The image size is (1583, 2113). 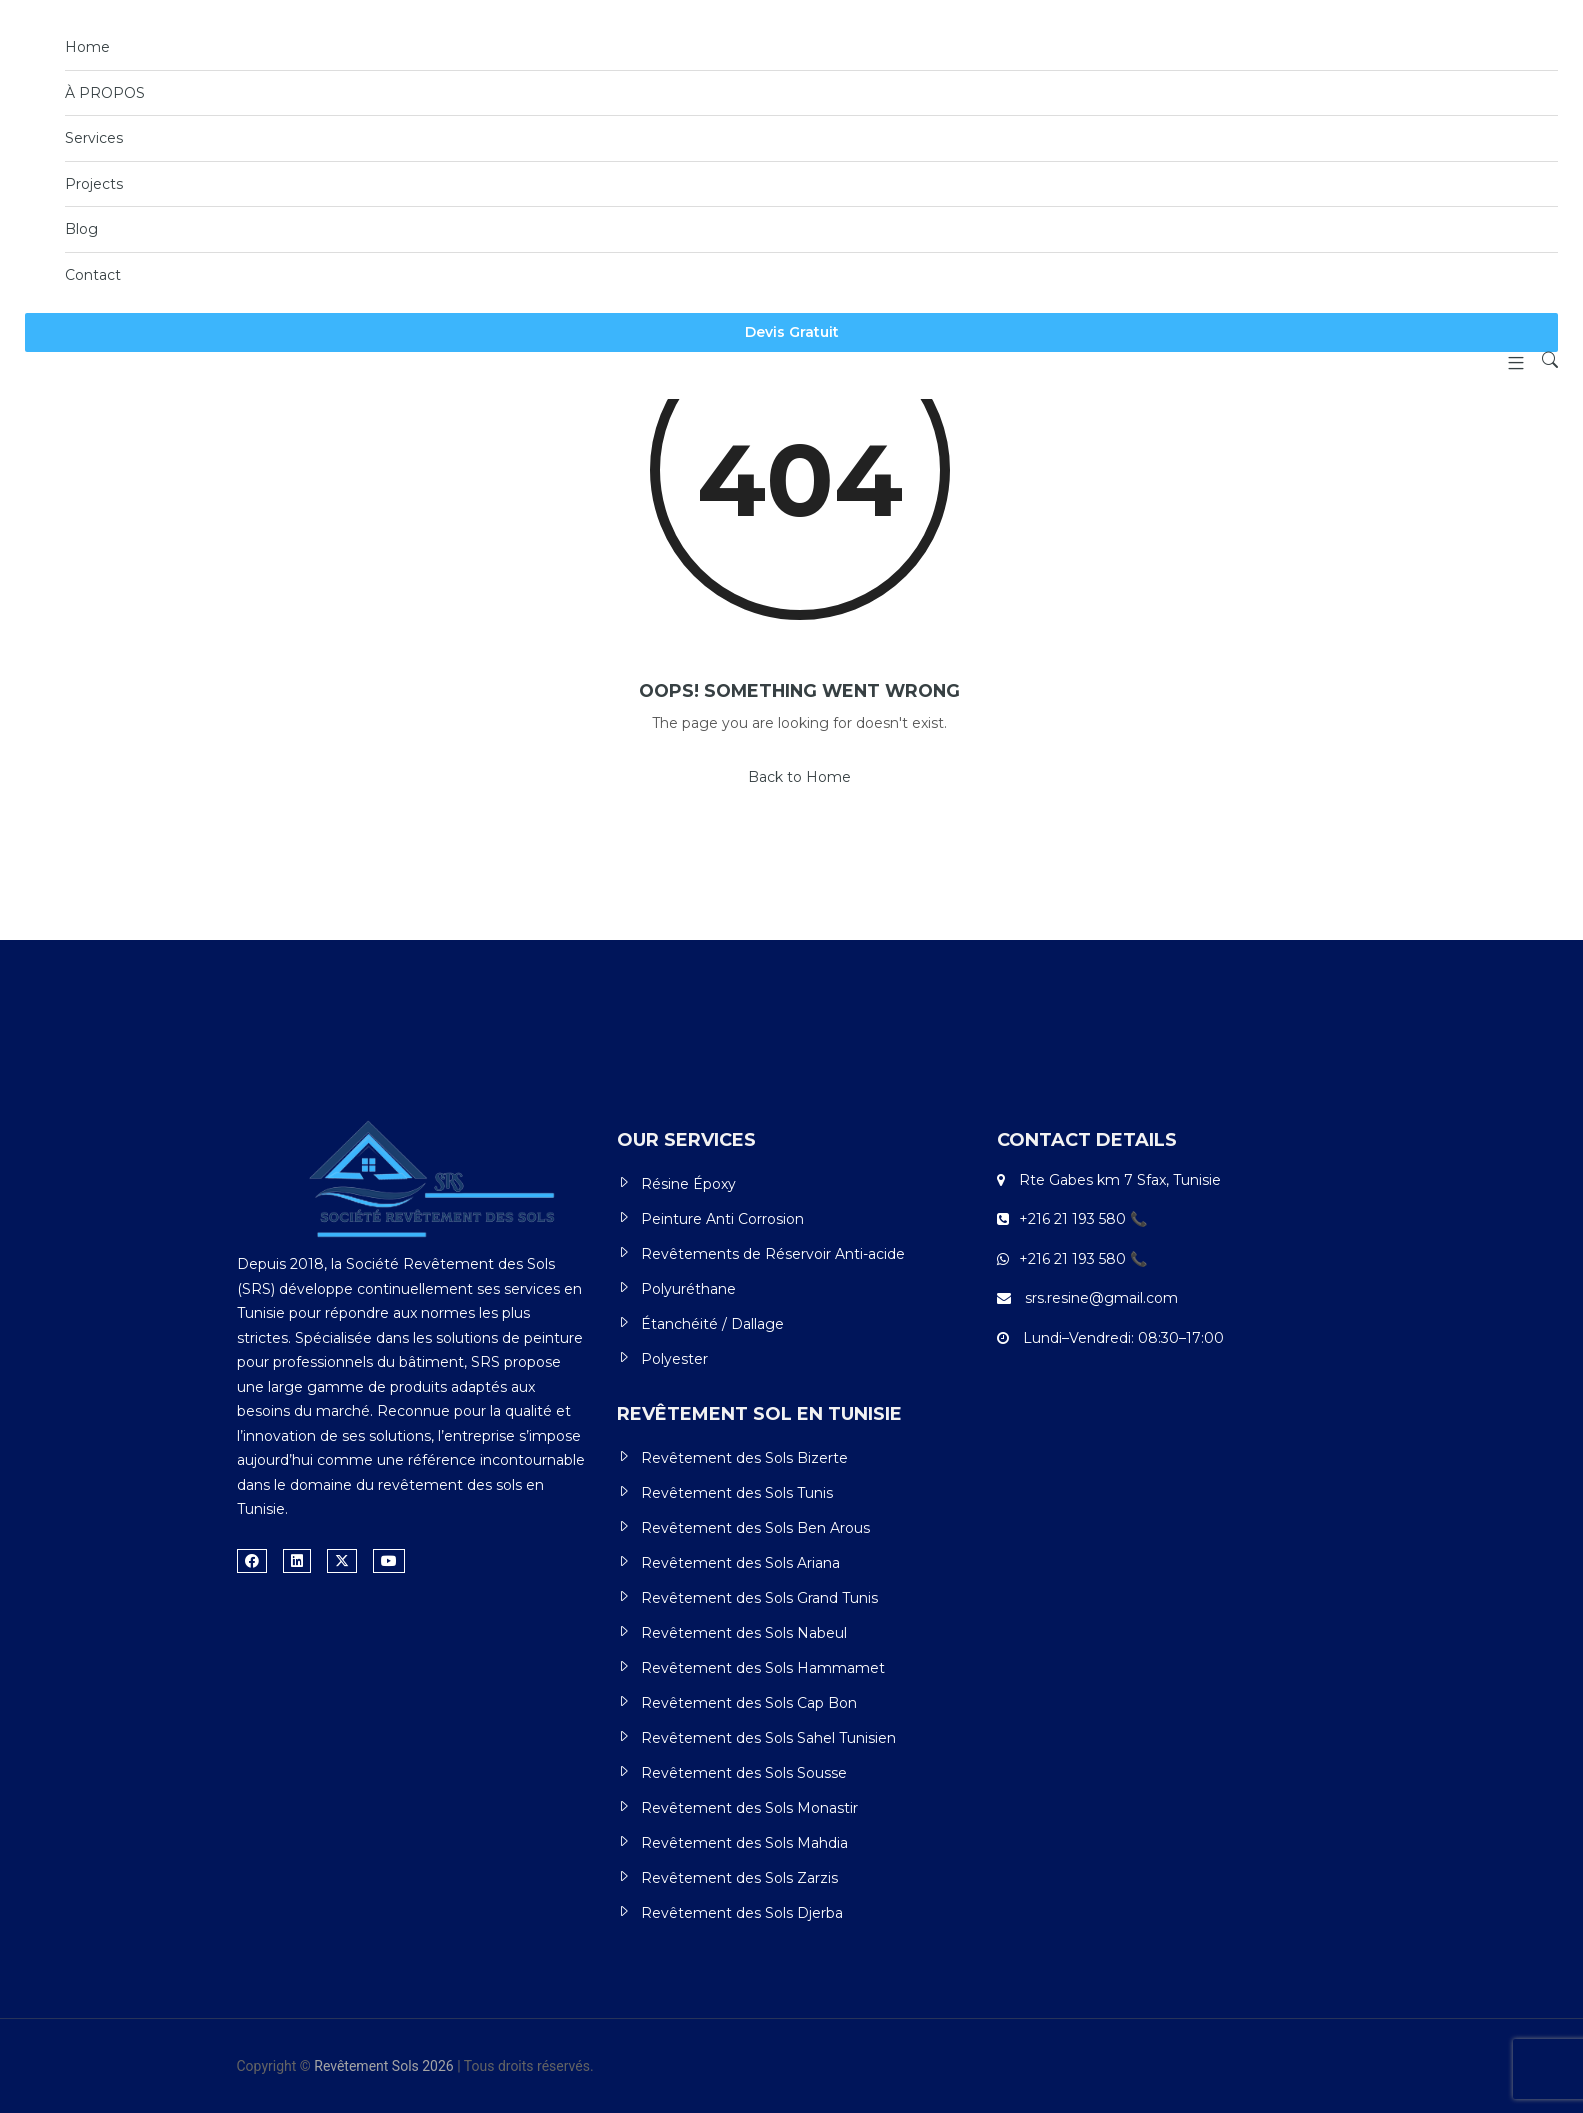 I want to click on Back to Home, so click(x=799, y=777).